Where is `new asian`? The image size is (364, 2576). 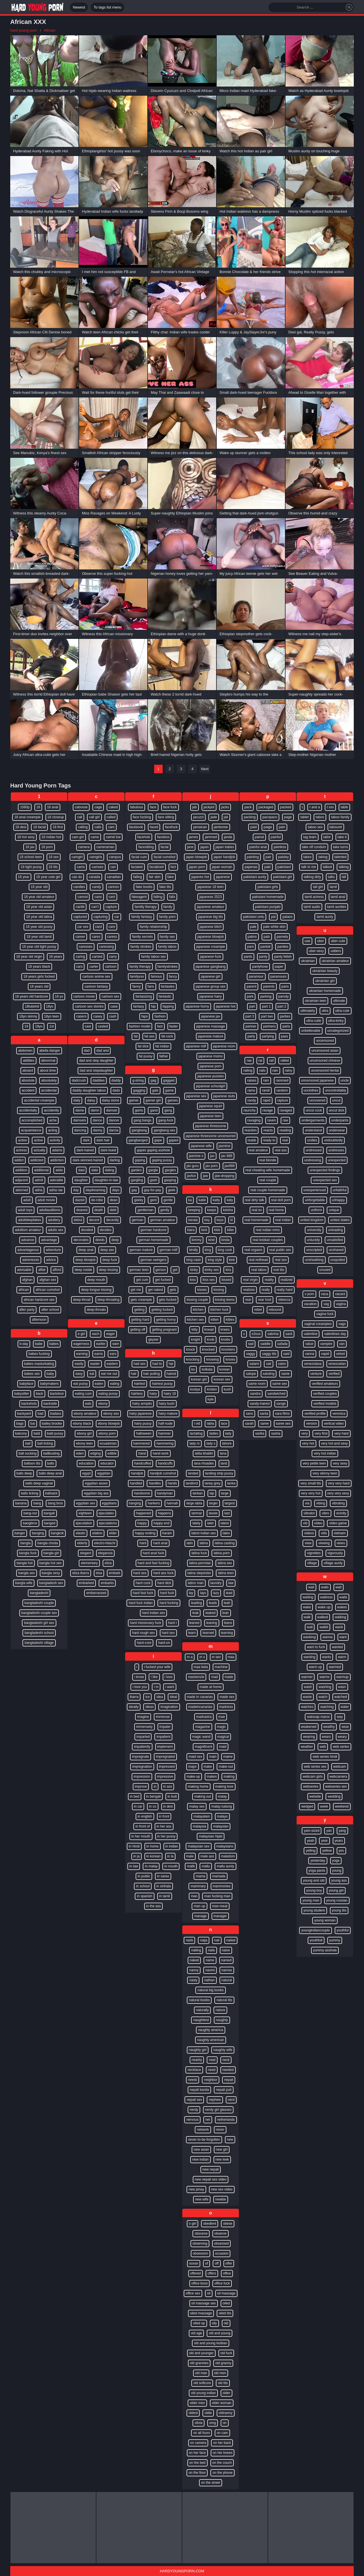
new asian is located at coordinates (201, 2150).